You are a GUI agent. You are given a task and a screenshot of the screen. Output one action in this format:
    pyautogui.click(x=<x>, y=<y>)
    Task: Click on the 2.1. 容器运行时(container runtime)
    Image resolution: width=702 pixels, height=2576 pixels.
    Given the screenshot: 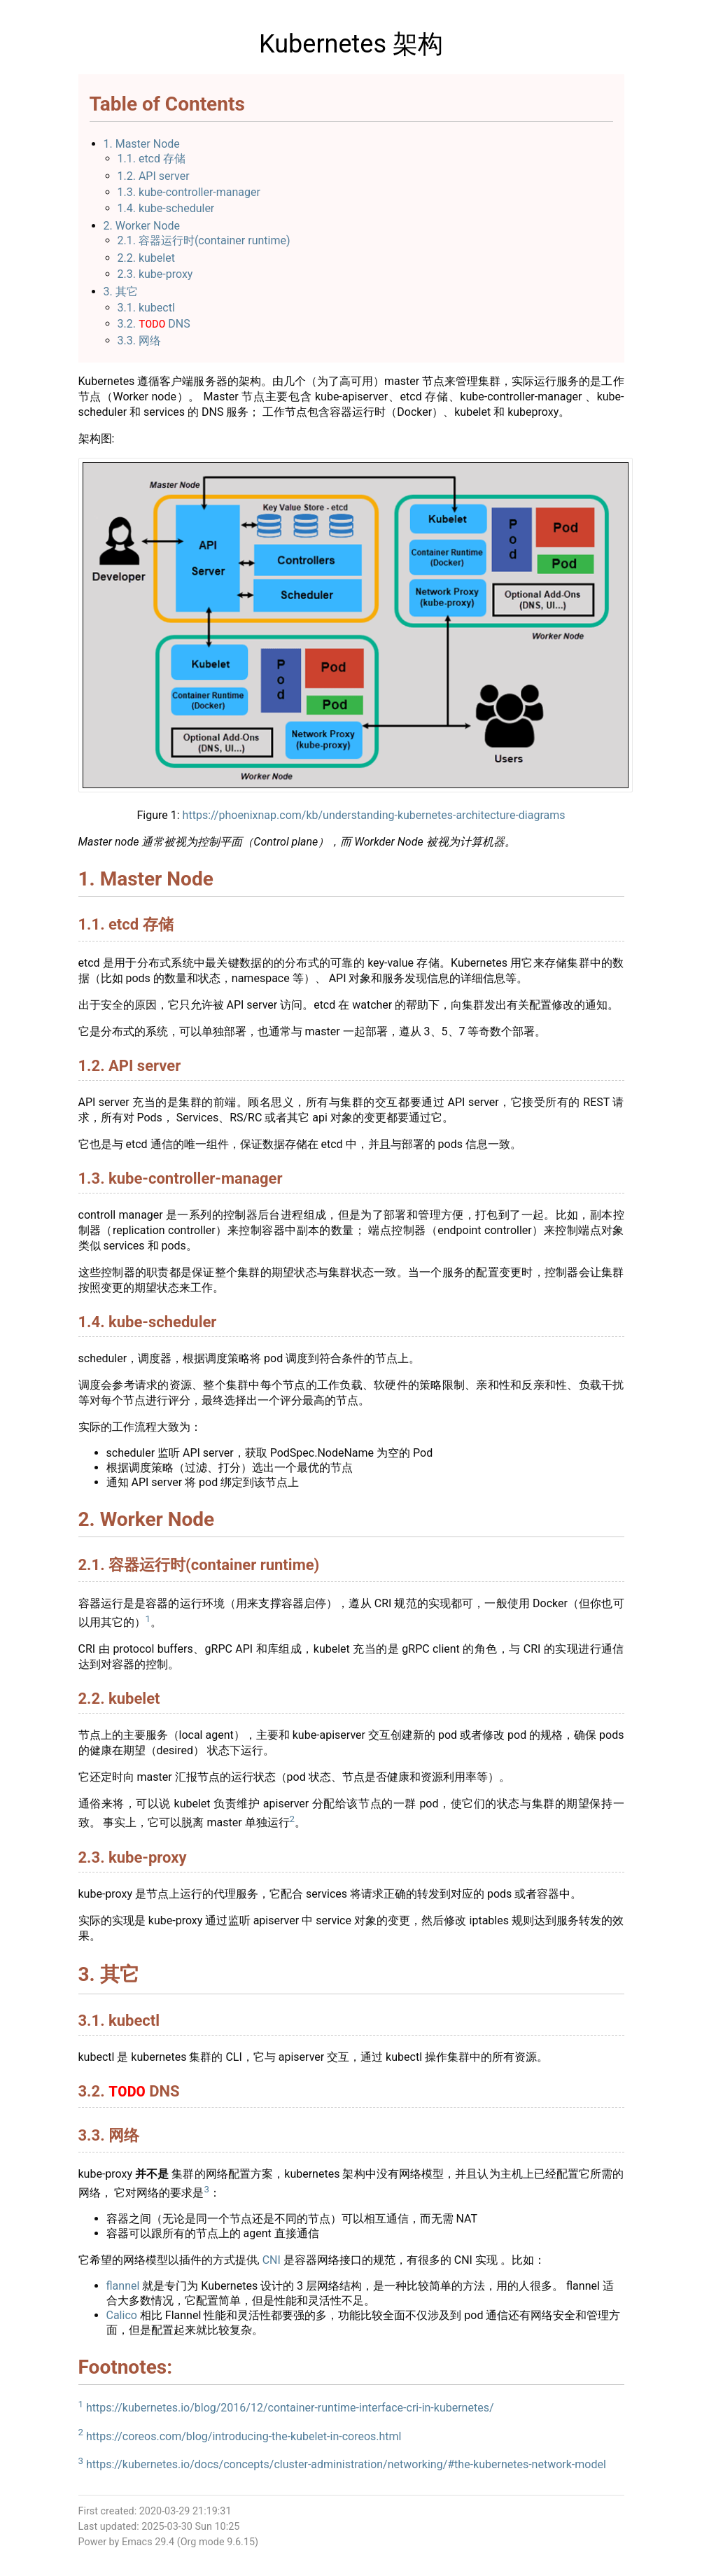 What is the action you would take?
    pyautogui.click(x=204, y=240)
    